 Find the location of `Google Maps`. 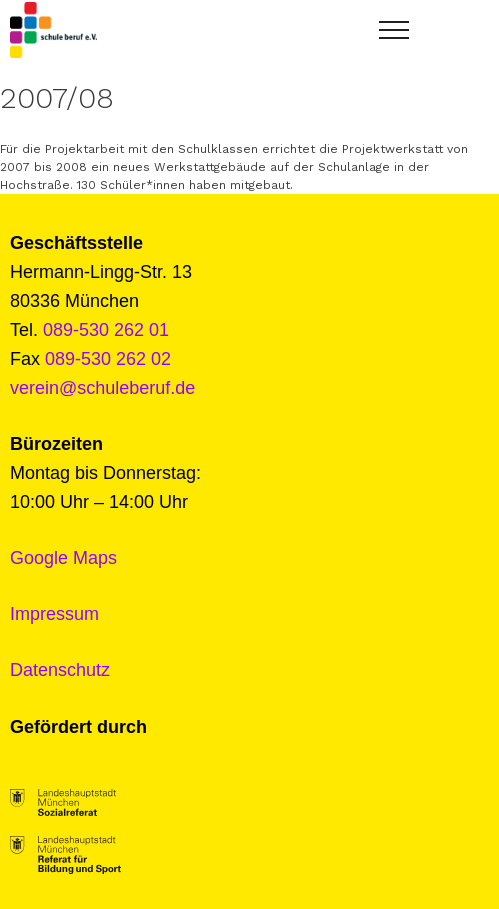

Google Maps is located at coordinates (63, 558).